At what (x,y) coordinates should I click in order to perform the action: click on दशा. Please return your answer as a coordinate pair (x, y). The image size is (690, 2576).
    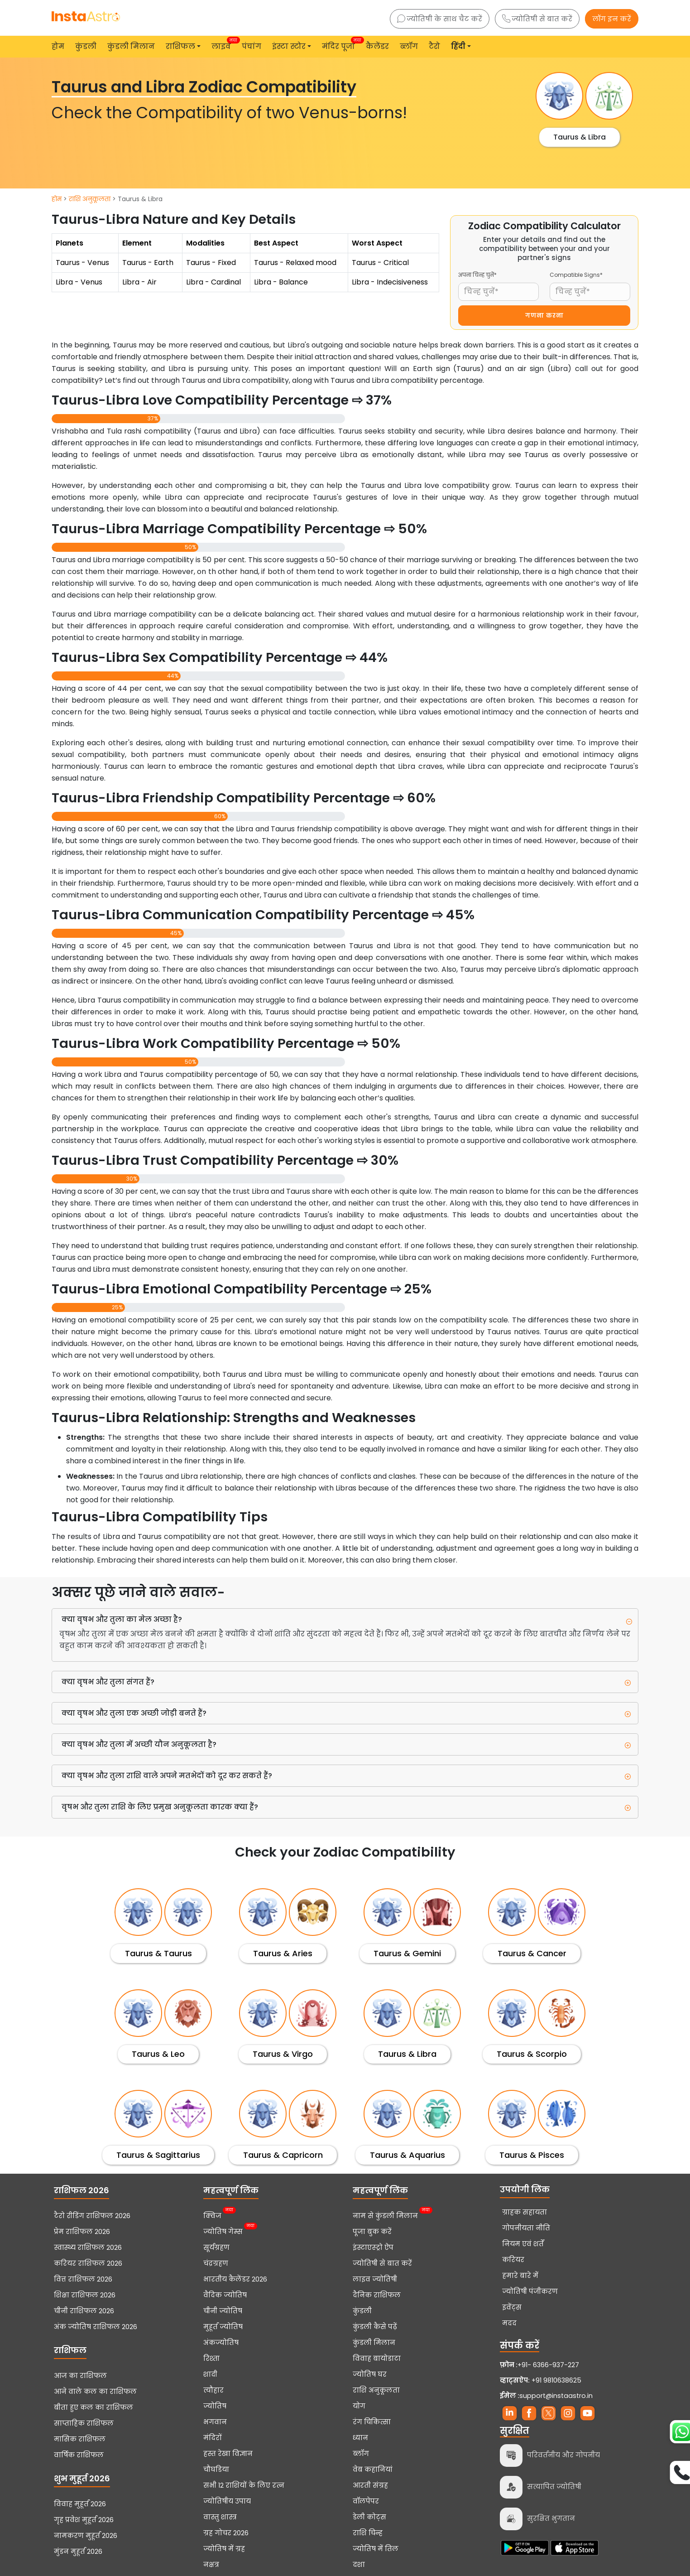
    Looking at the image, I should click on (359, 2564).